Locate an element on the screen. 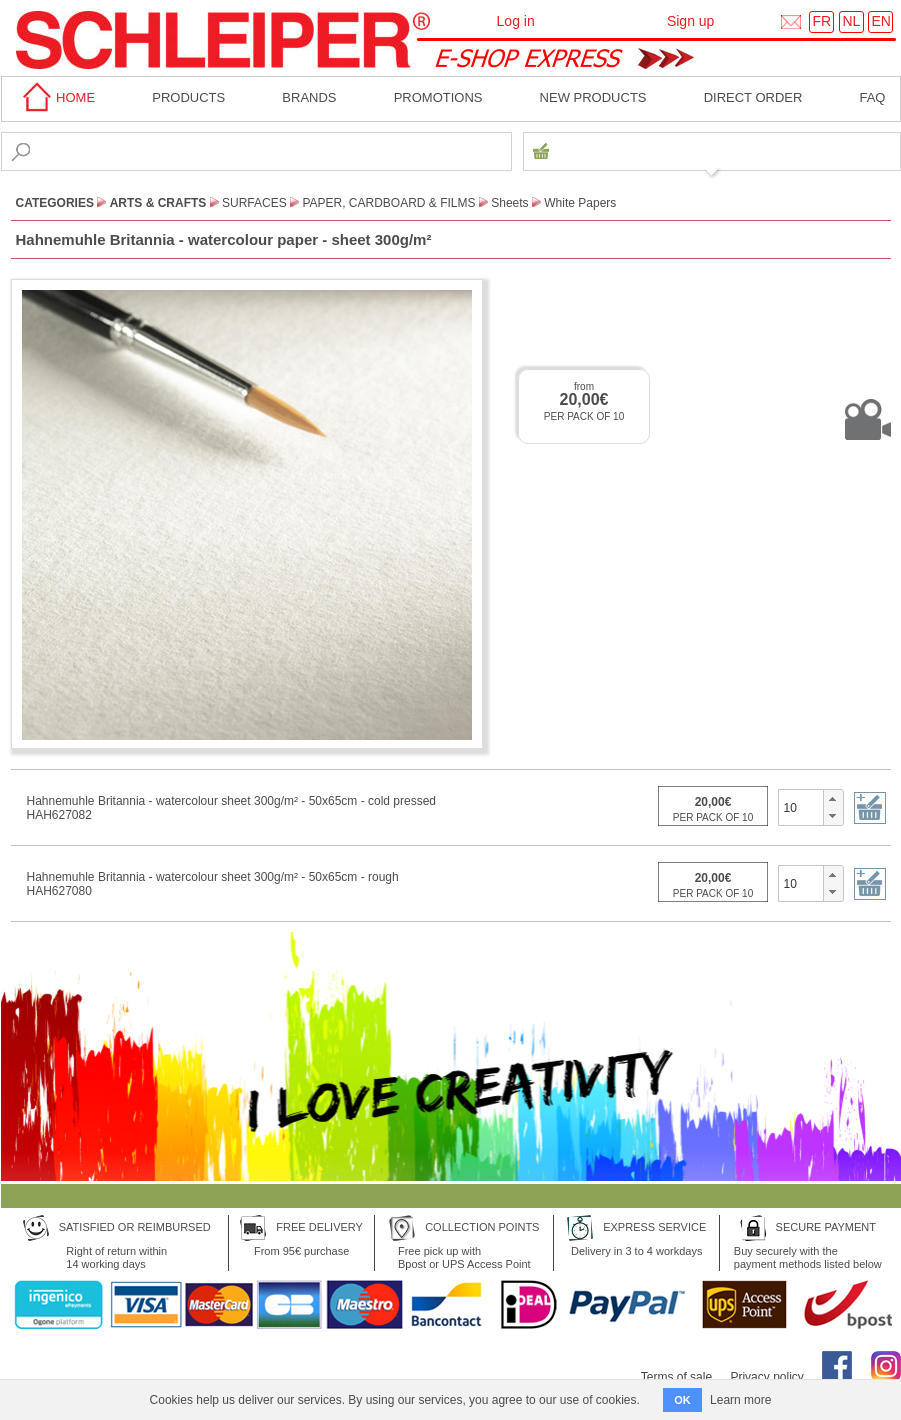  Terms of sale is located at coordinates (676, 1377).